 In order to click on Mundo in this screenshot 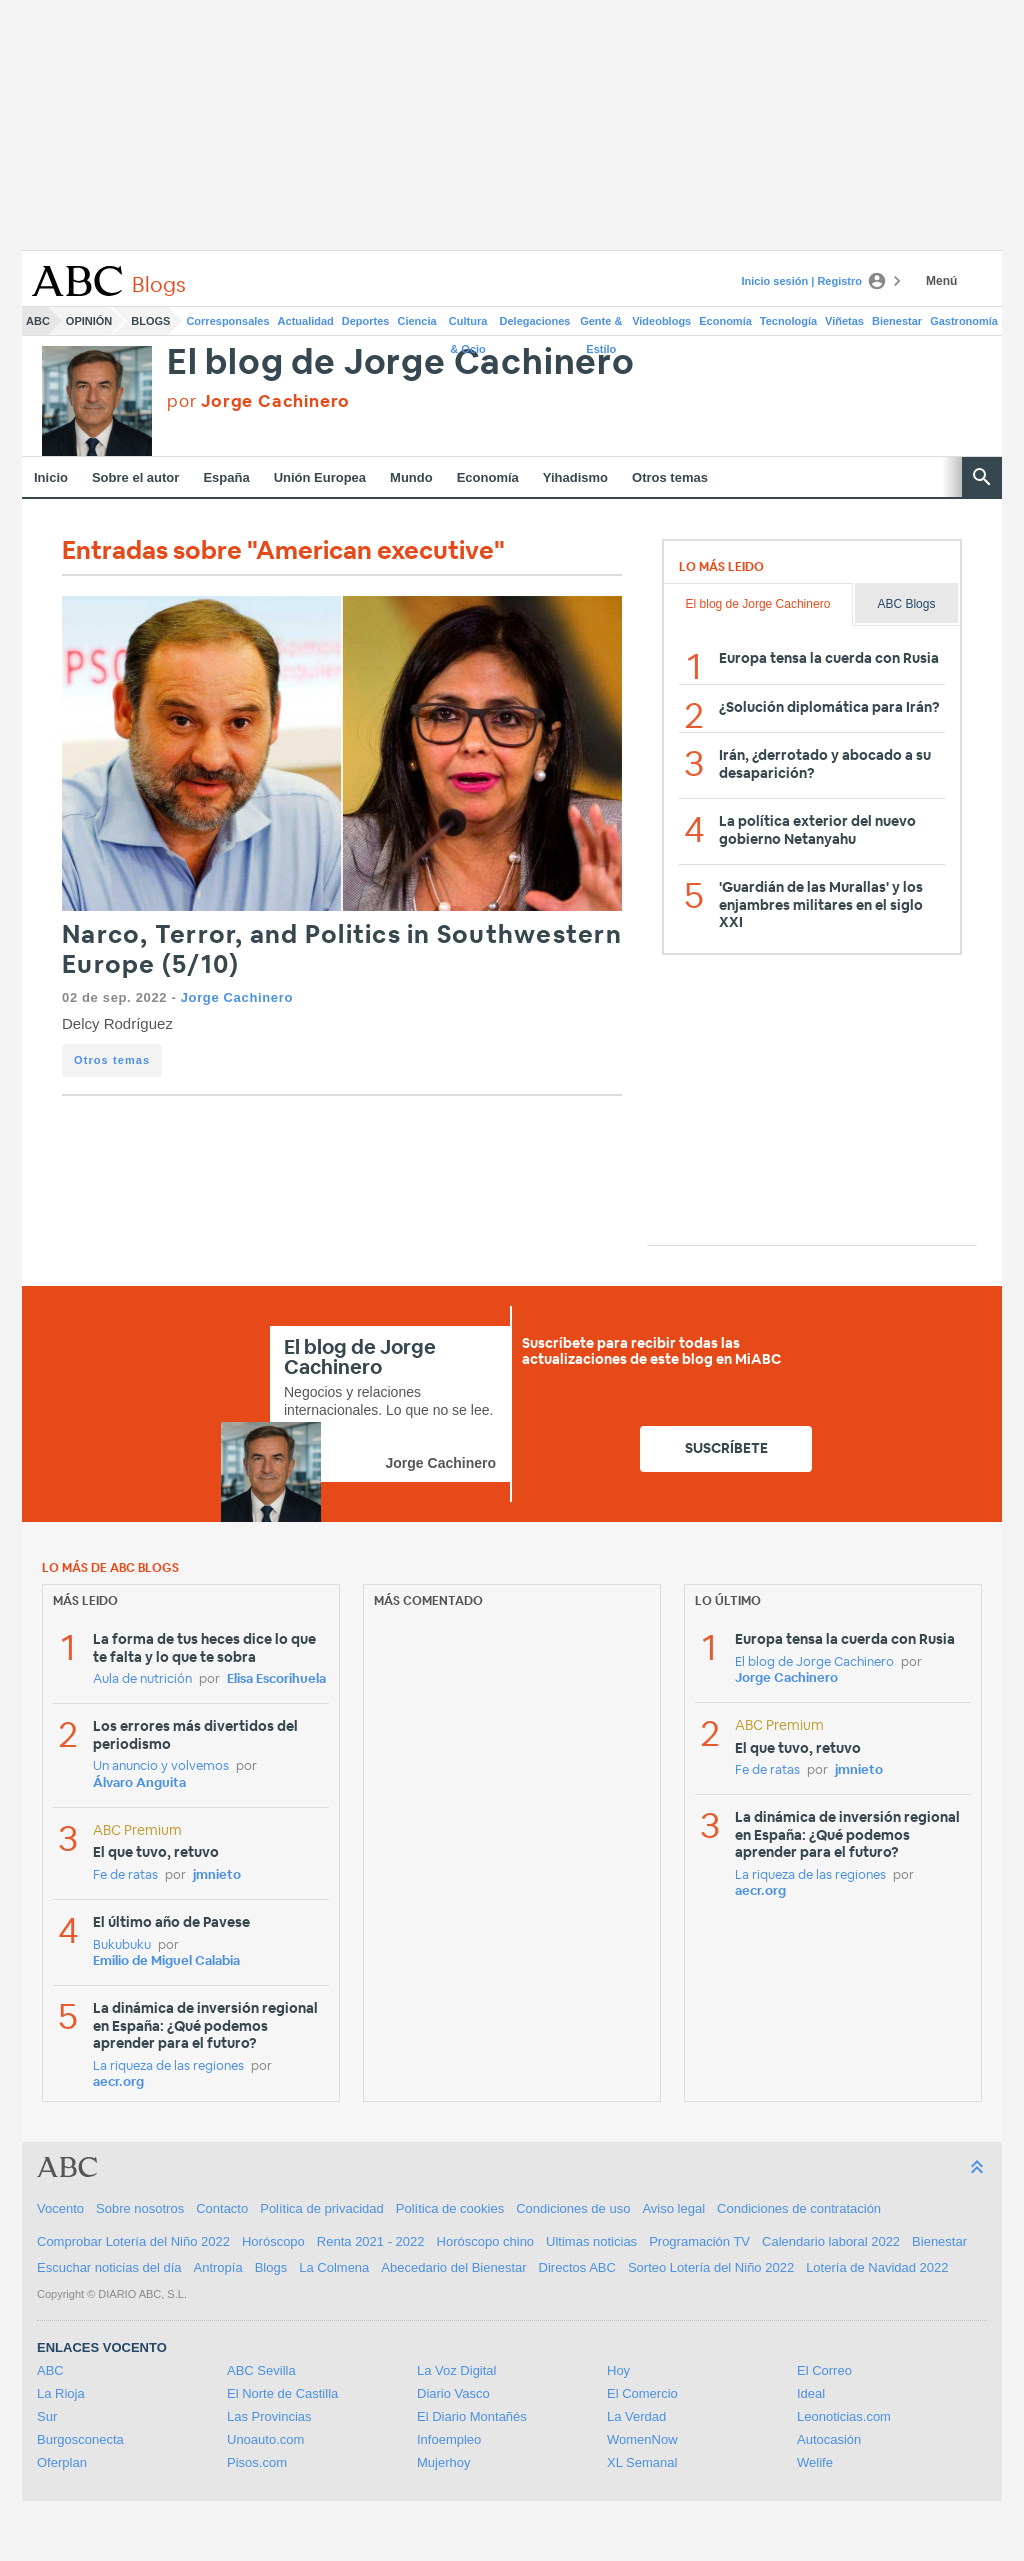, I will do `click(411, 477)`.